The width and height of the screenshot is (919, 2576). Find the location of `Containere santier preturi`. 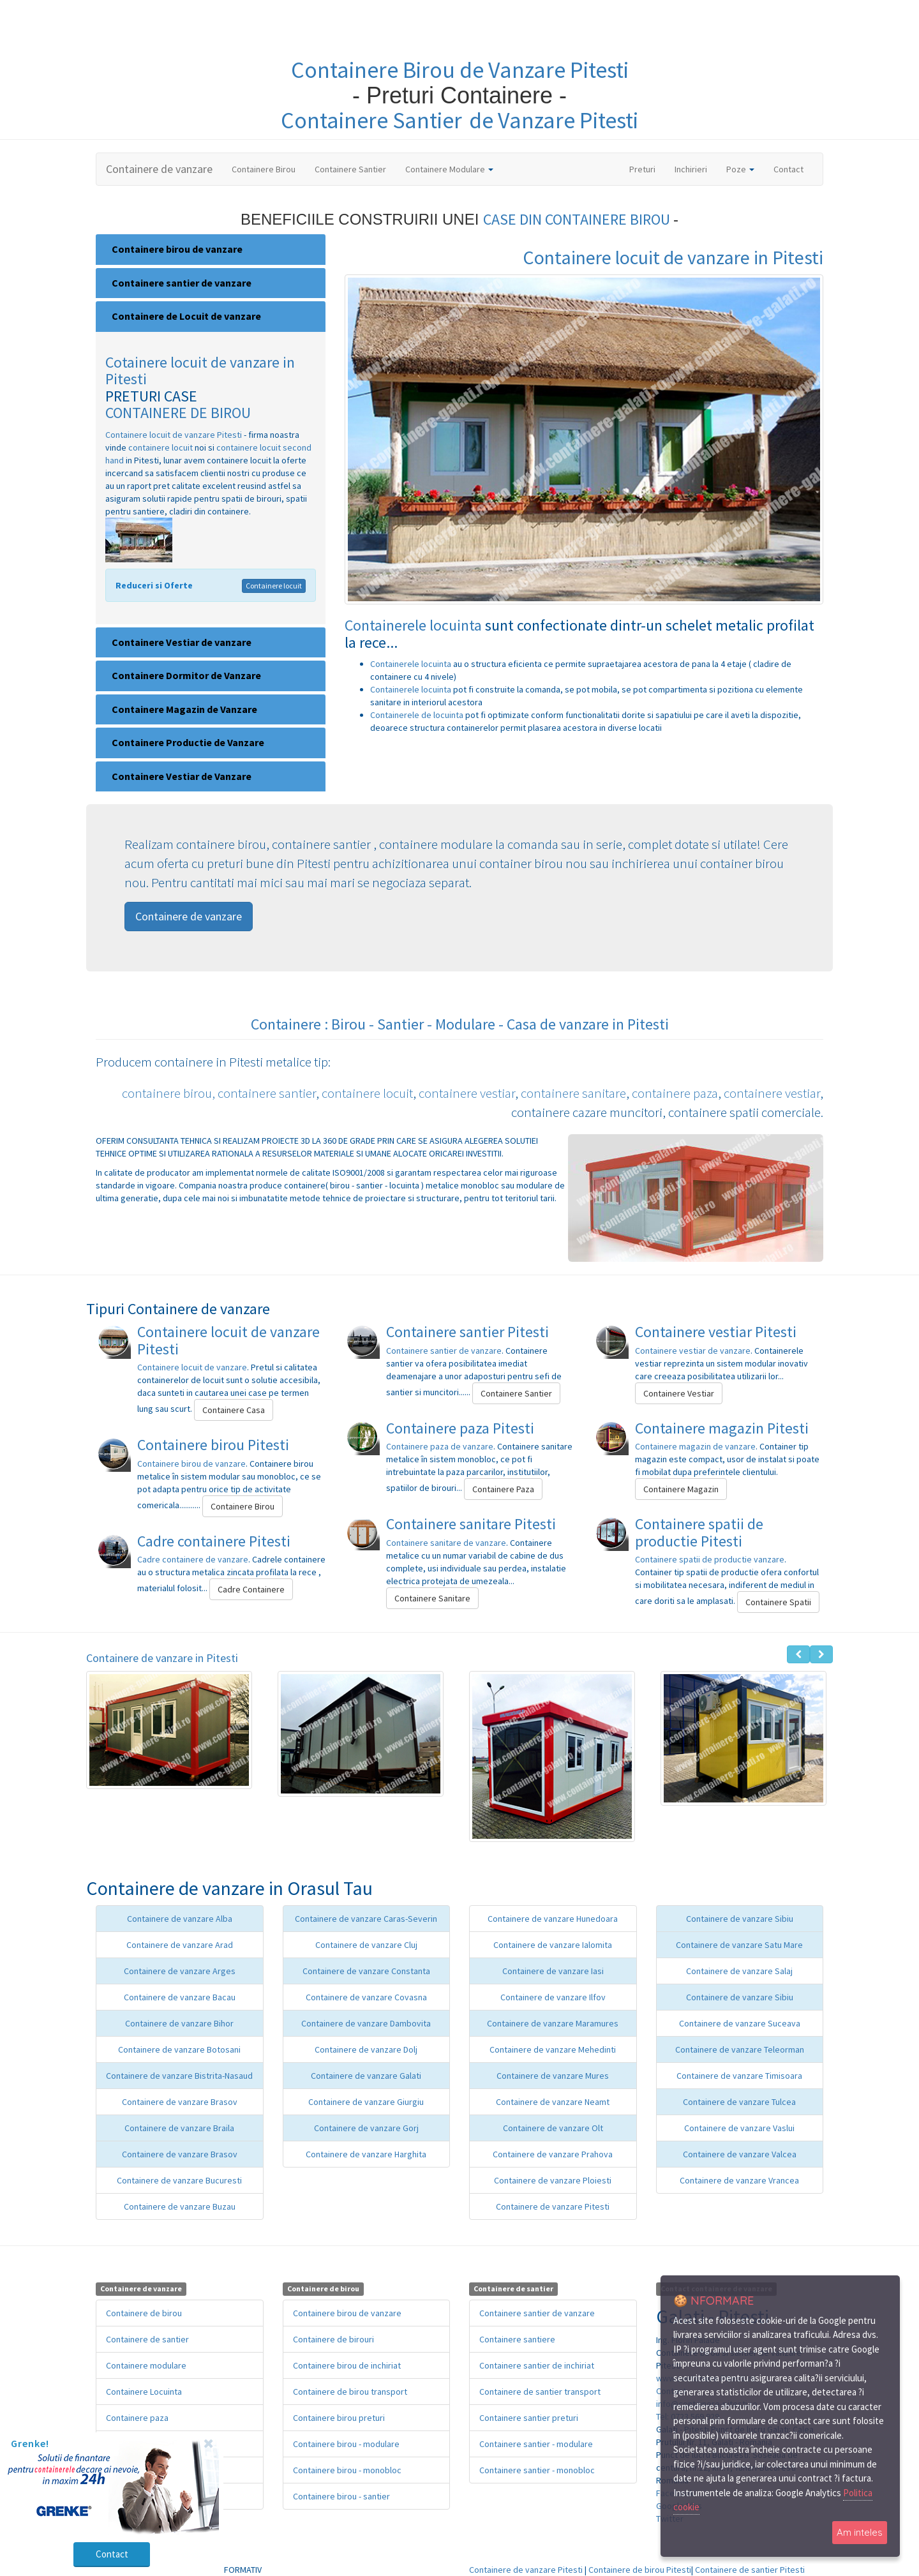

Containere santier preturi is located at coordinates (528, 2417).